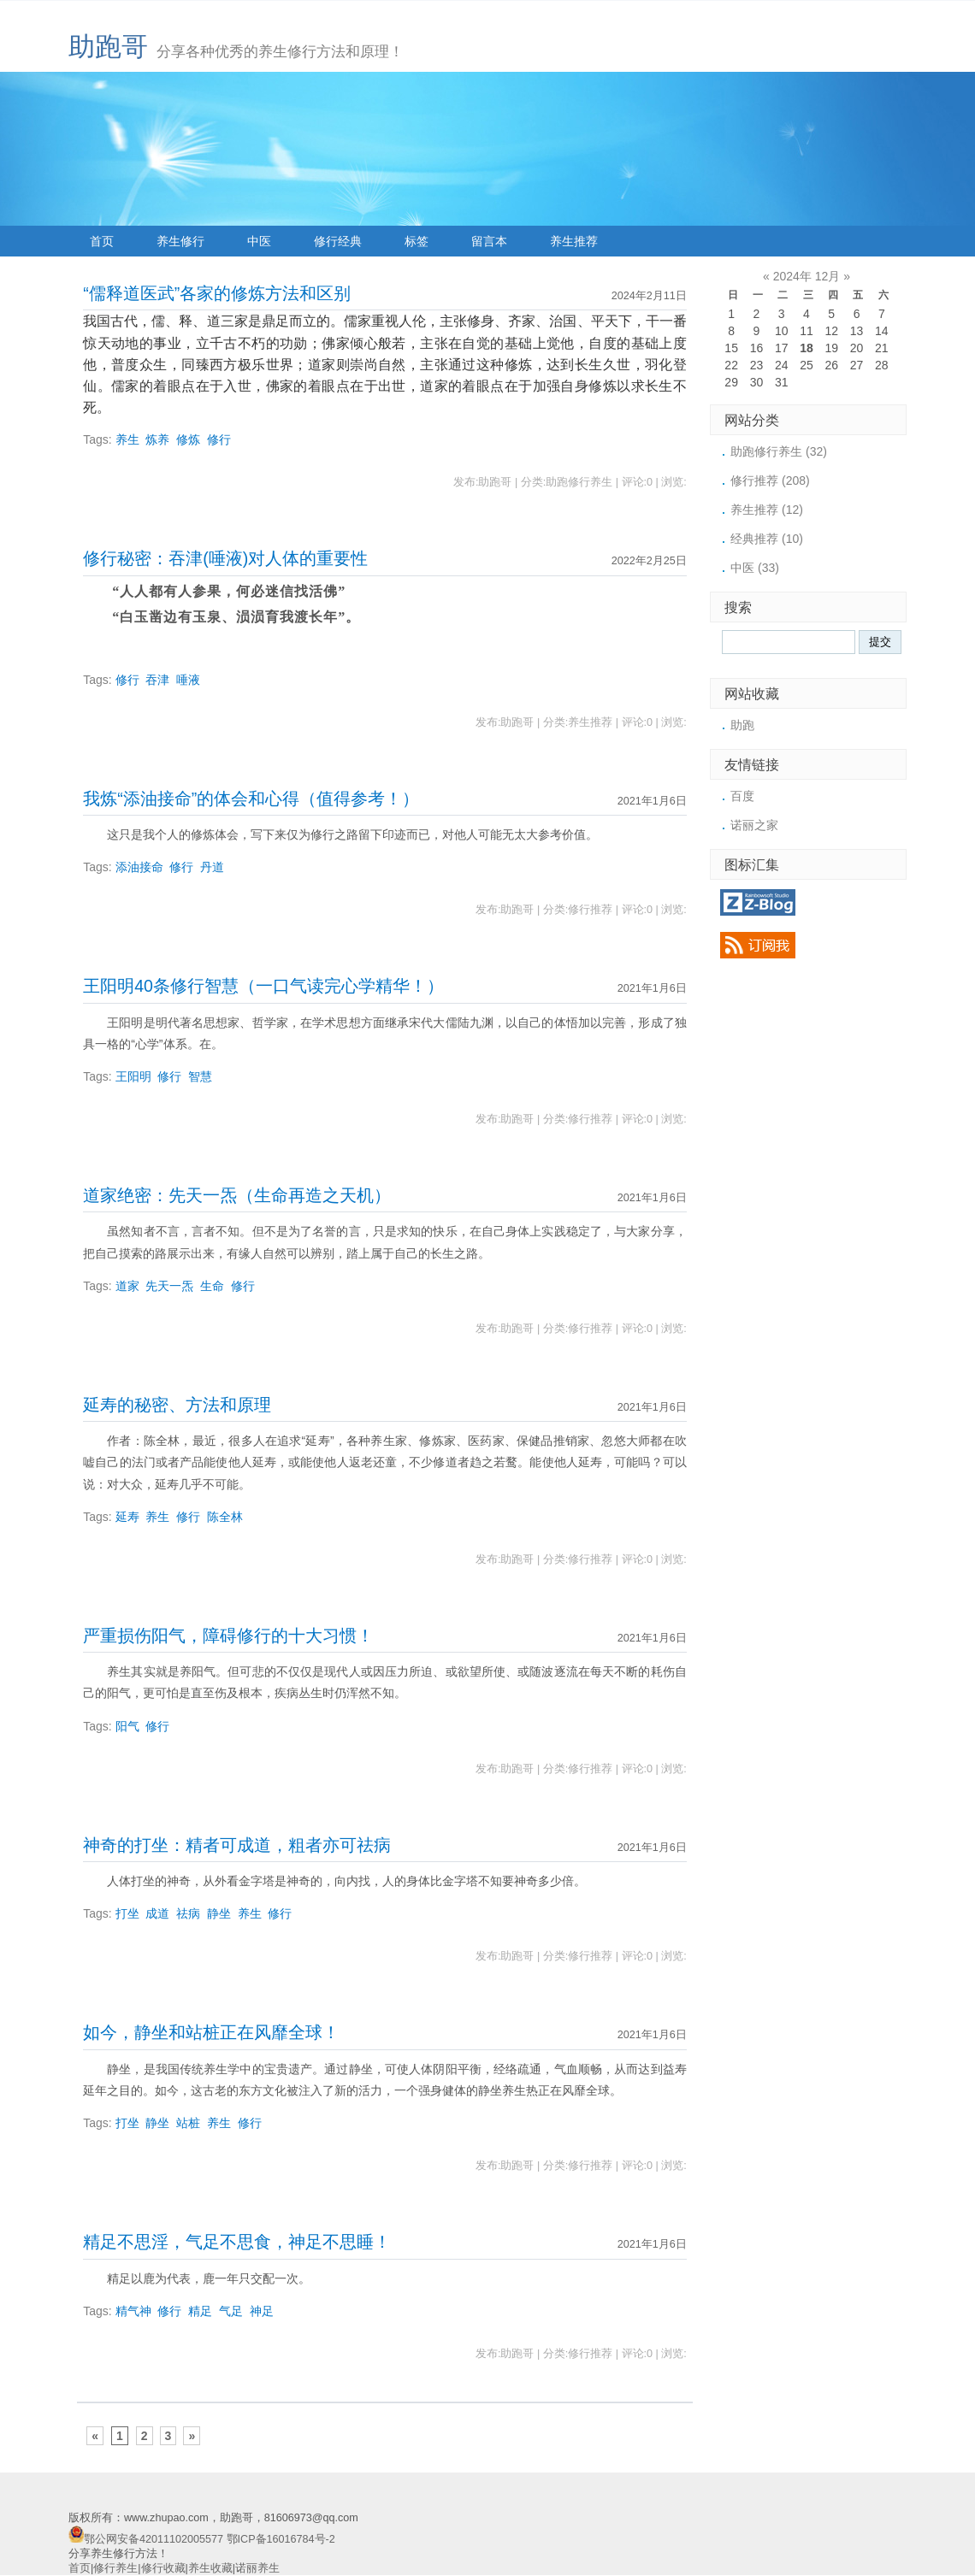 The height and width of the screenshot is (2576, 975). What do you see at coordinates (489, 241) in the screenshot?
I see `留言本` at bounding box center [489, 241].